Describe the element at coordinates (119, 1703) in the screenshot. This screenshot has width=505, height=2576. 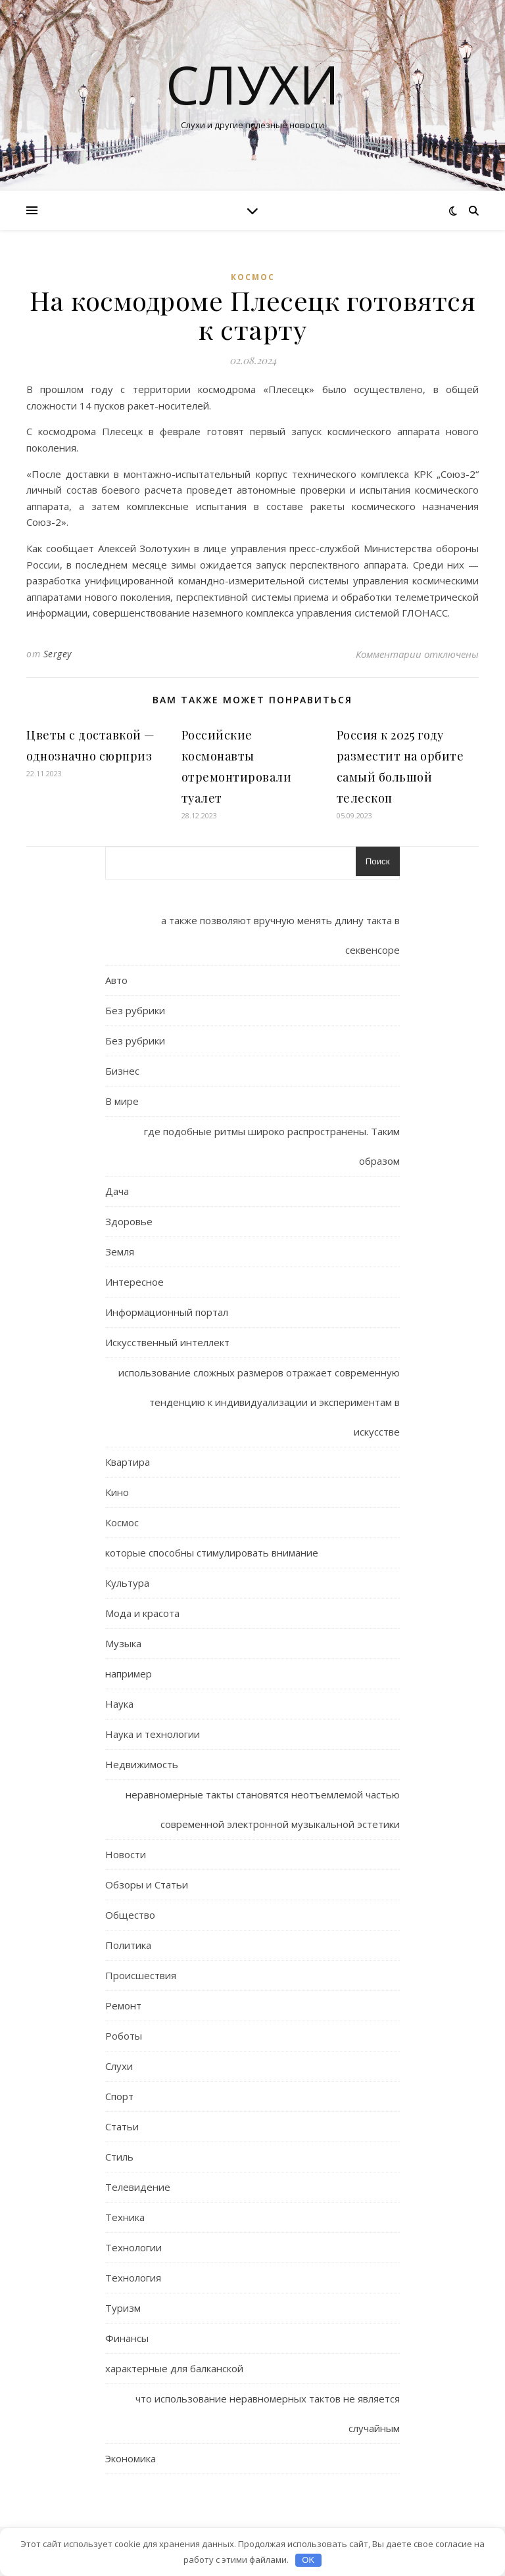
I see `Наука` at that location.